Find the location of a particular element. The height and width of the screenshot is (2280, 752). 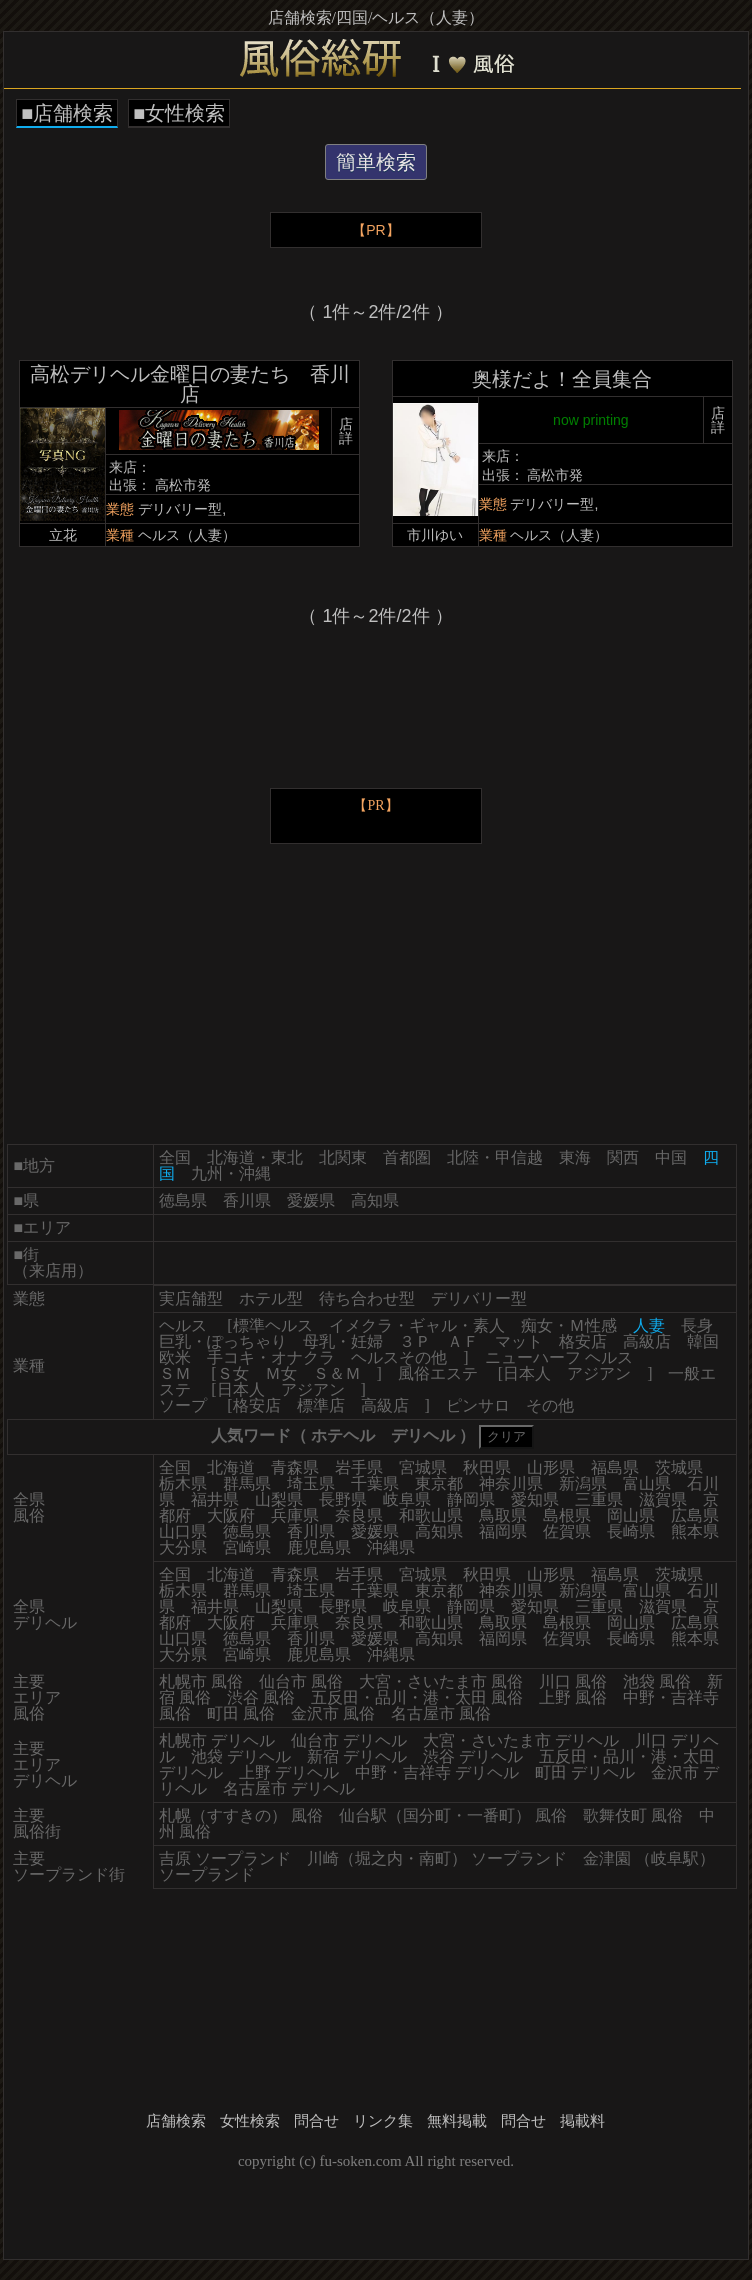

標準ヘルス is located at coordinates (273, 1325).